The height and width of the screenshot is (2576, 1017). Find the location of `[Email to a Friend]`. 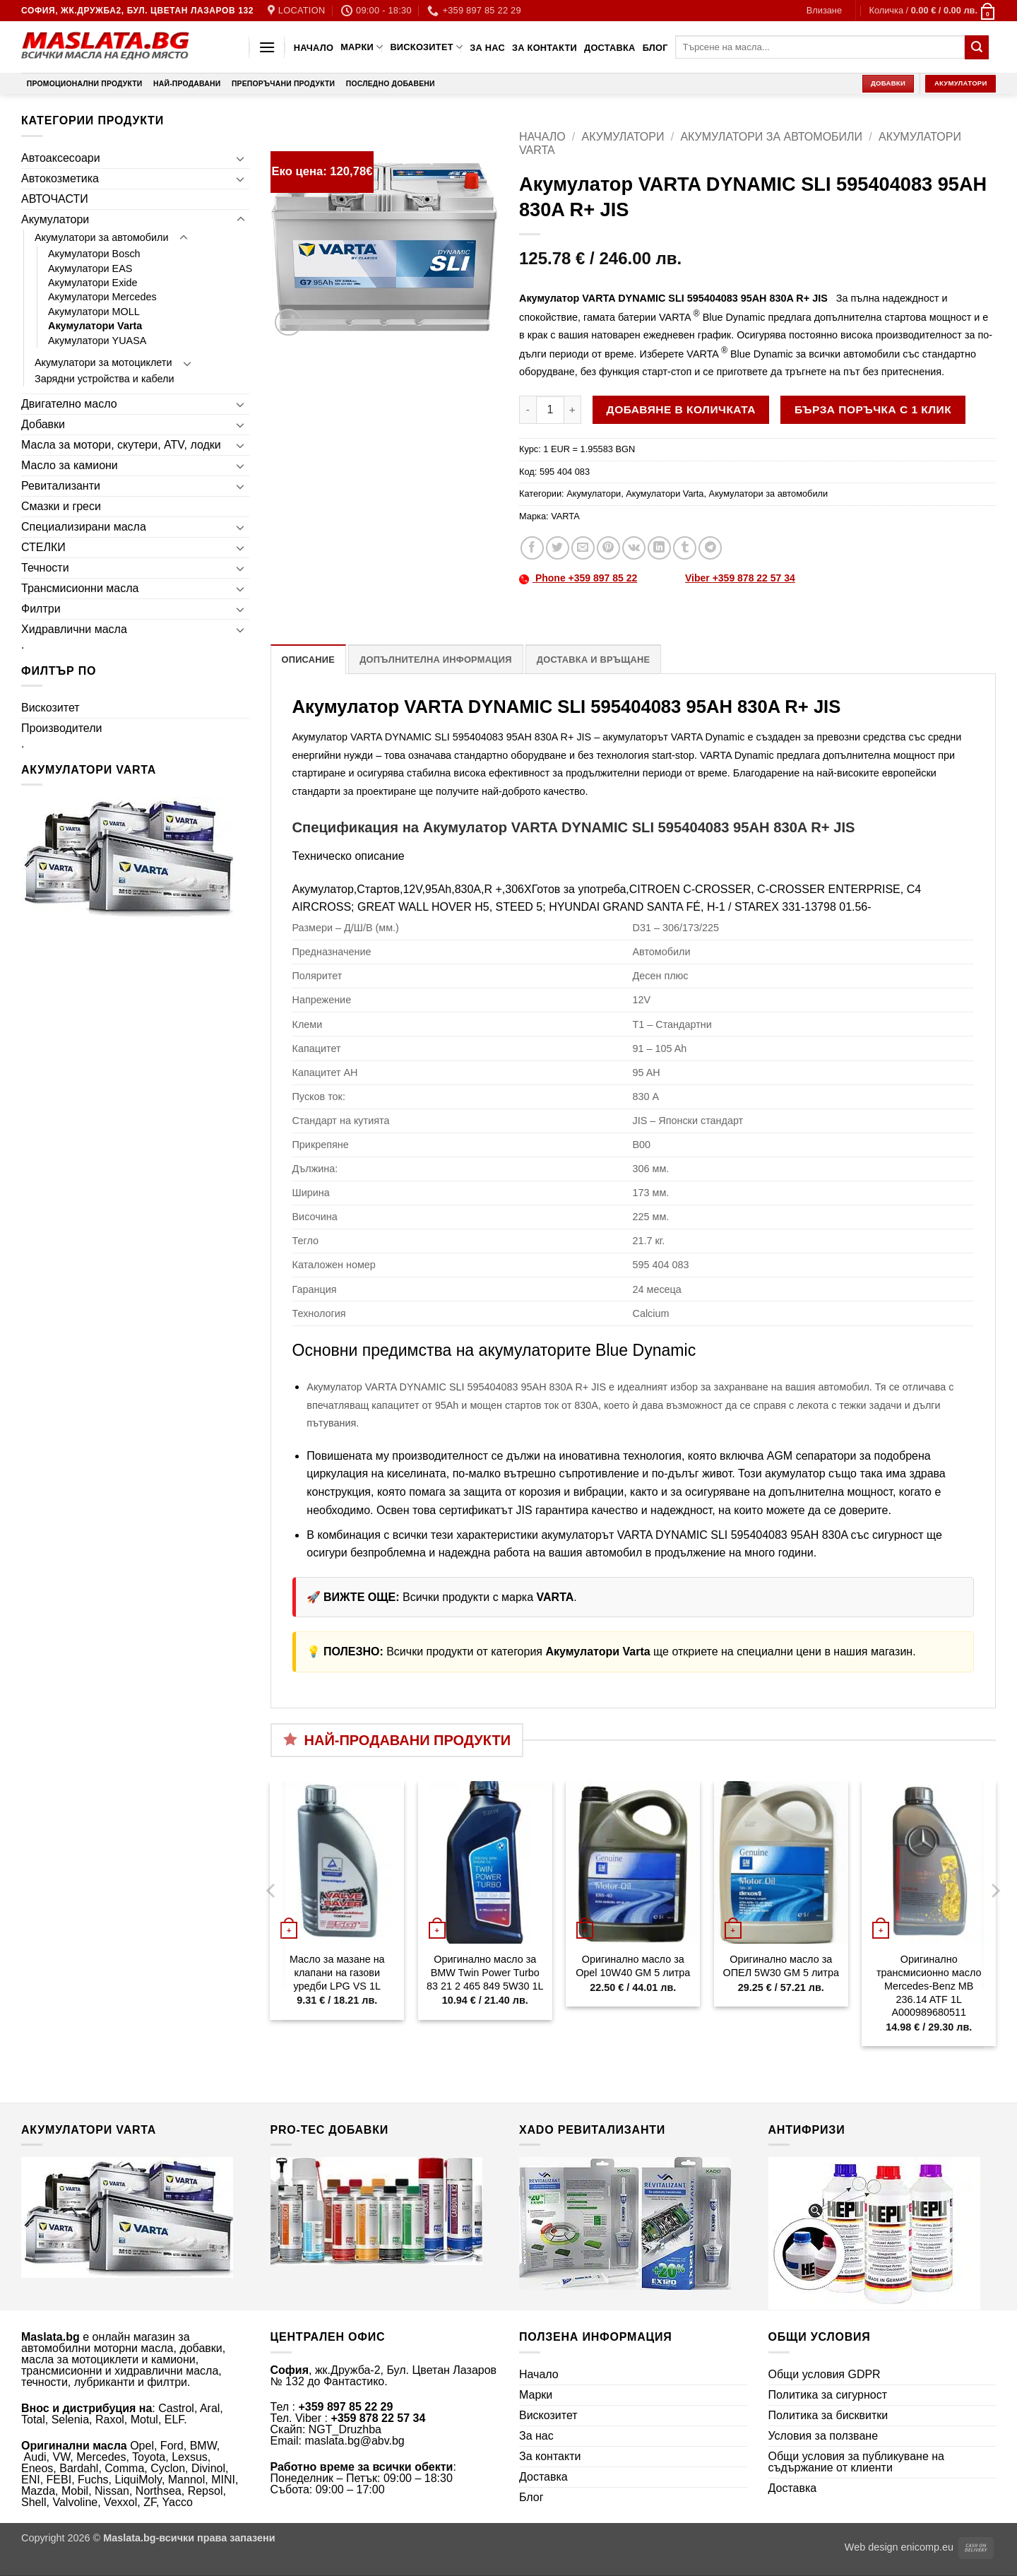

[Email to a Friend] is located at coordinates (583, 548).